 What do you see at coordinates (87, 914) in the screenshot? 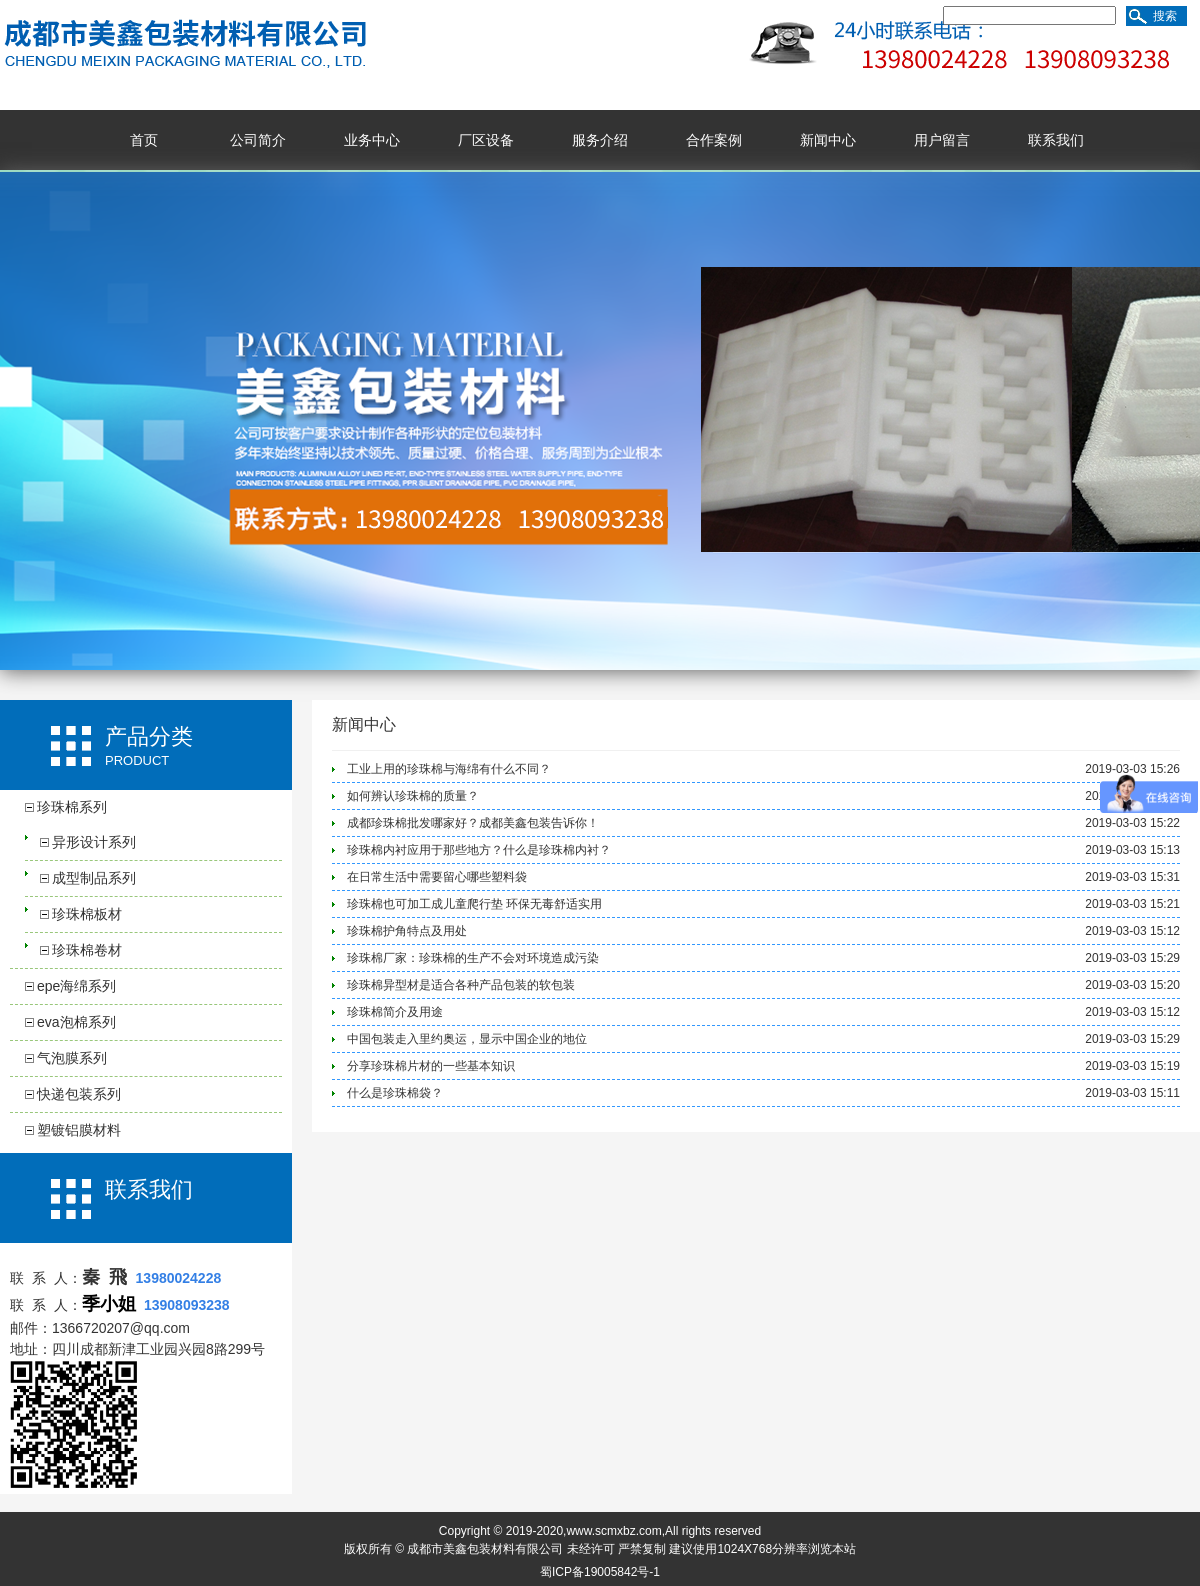
I see `珍珠棉板材` at bounding box center [87, 914].